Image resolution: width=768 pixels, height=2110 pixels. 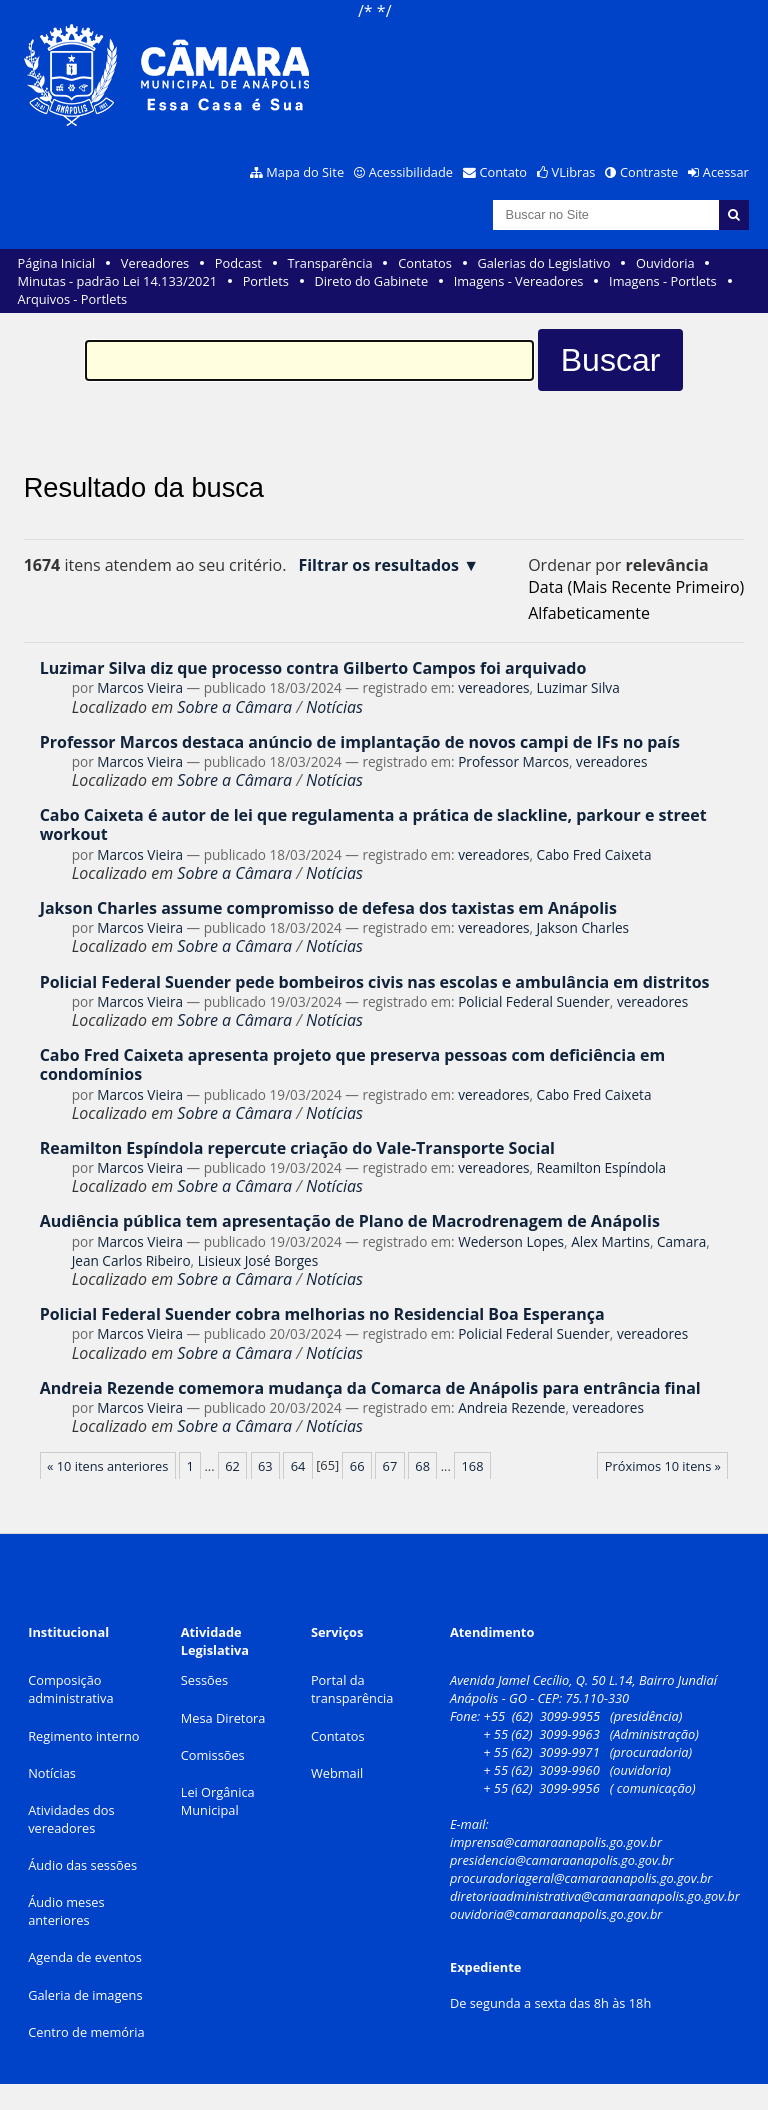 What do you see at coordinates (328, 908) in the screenshot?
I see `Jakson Charles assume compromisso de defesa dos taxistas em Anápolis` at bounding box center [328, 908].